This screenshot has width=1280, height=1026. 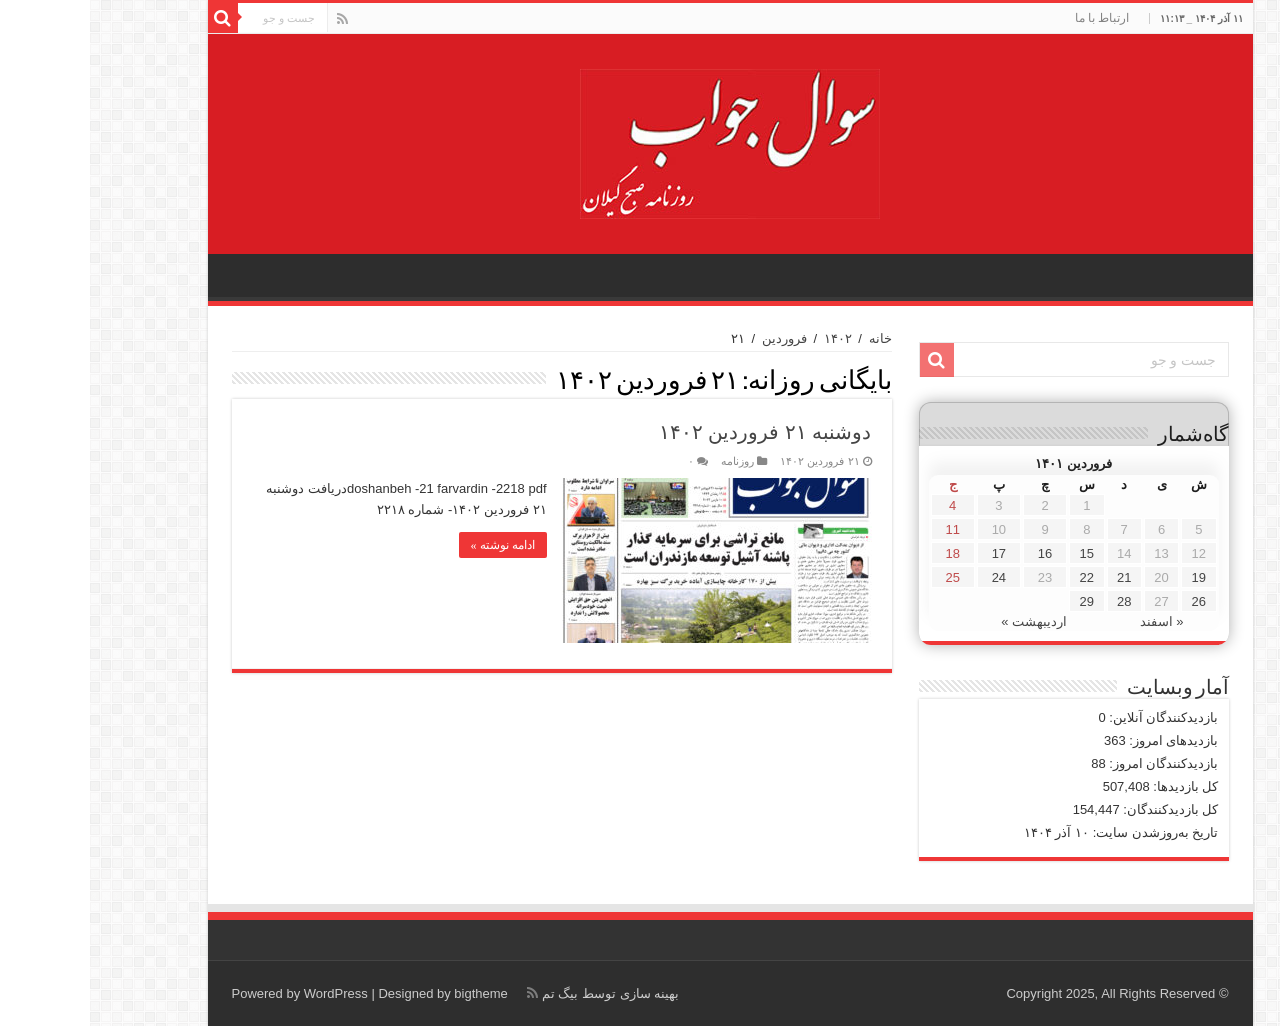 What do you see at coordinates (675, 432) in the screenshot?
I see `دوشنبه ۲۱ فروردین ۱۴۰۲` at bounding box center [675, 432].